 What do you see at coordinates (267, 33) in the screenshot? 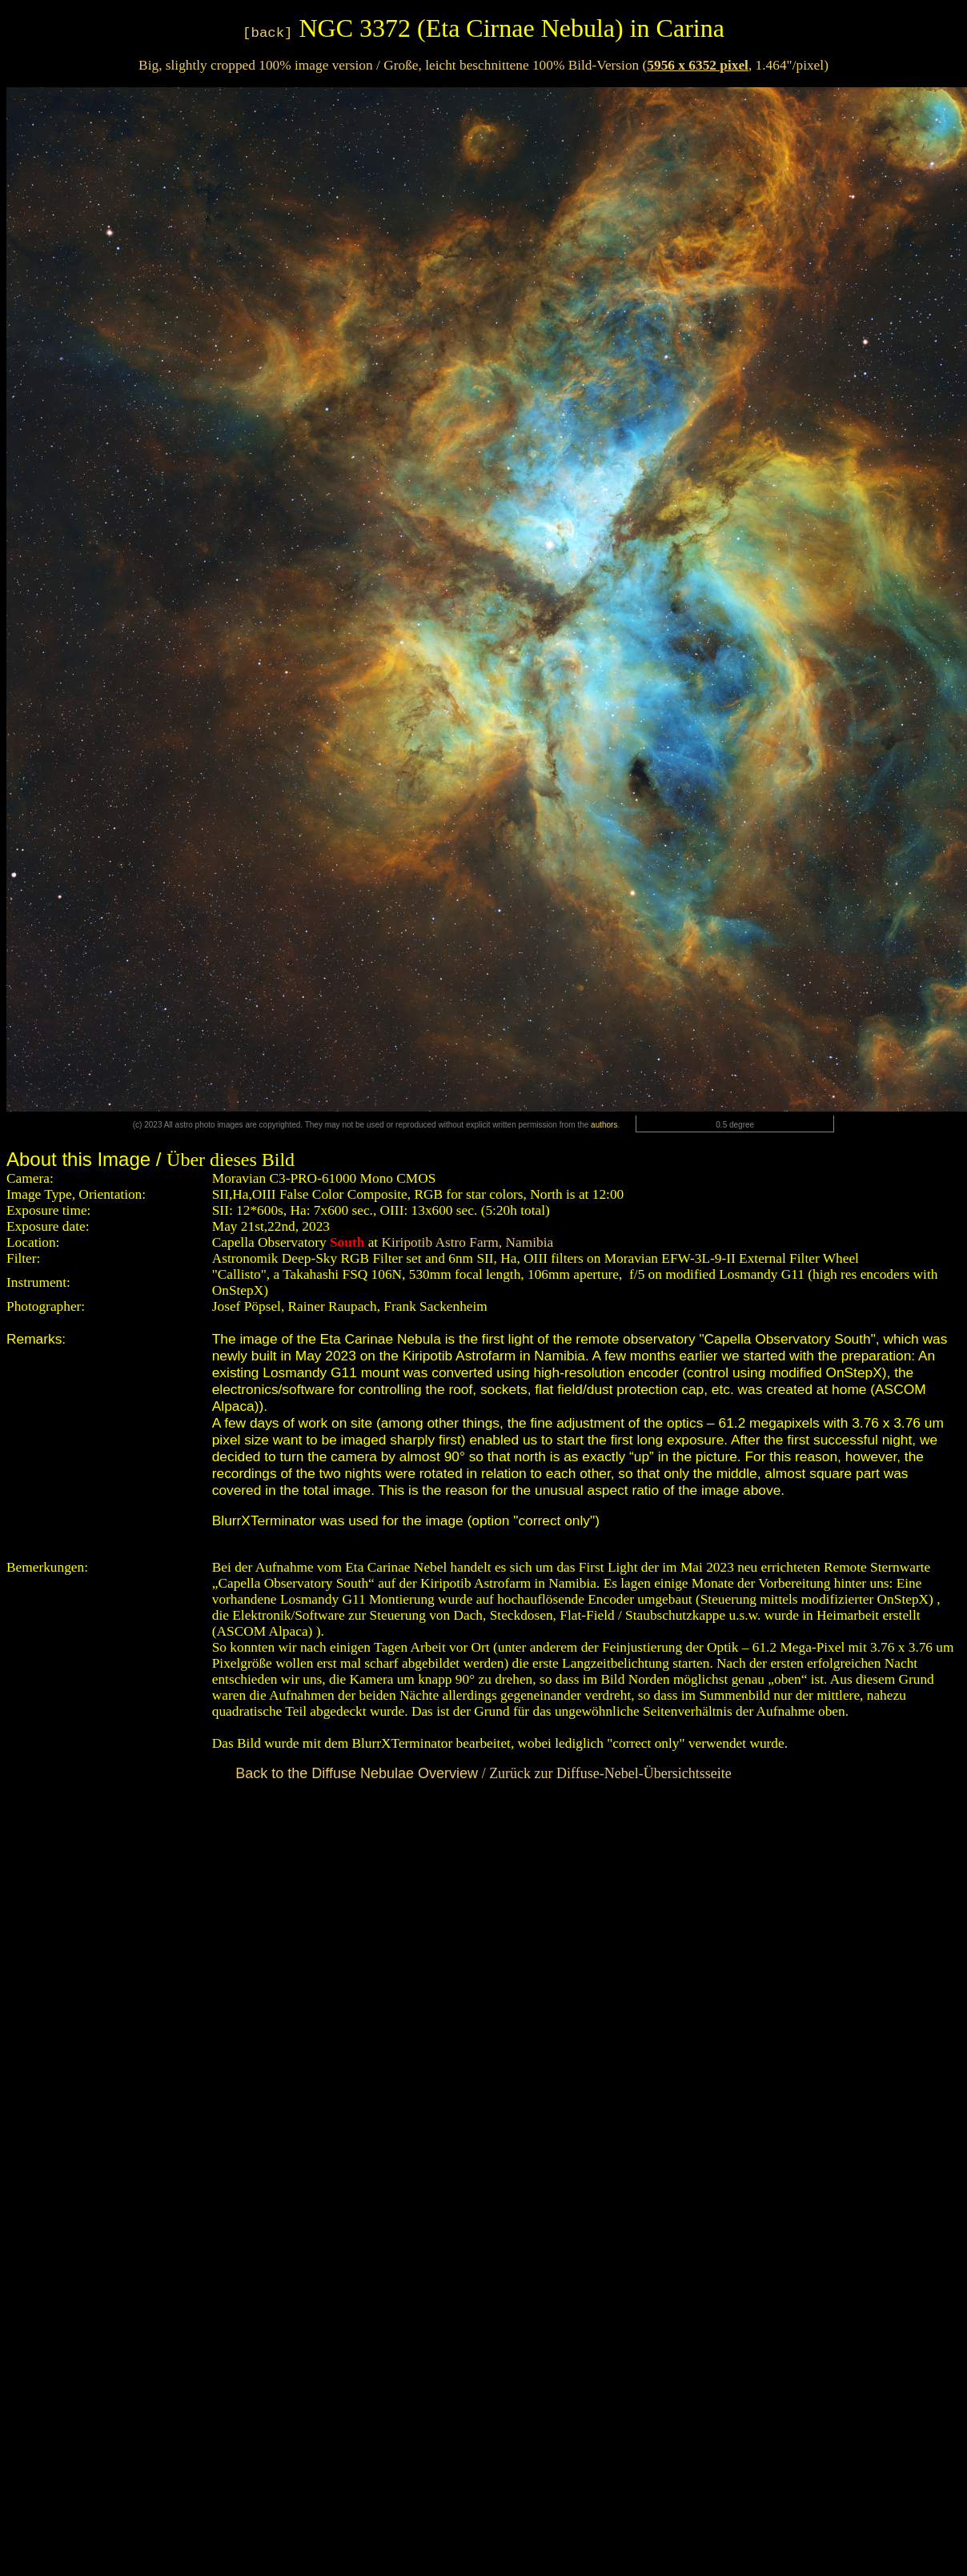
I see `[back]` at bounding box center [267, 33].